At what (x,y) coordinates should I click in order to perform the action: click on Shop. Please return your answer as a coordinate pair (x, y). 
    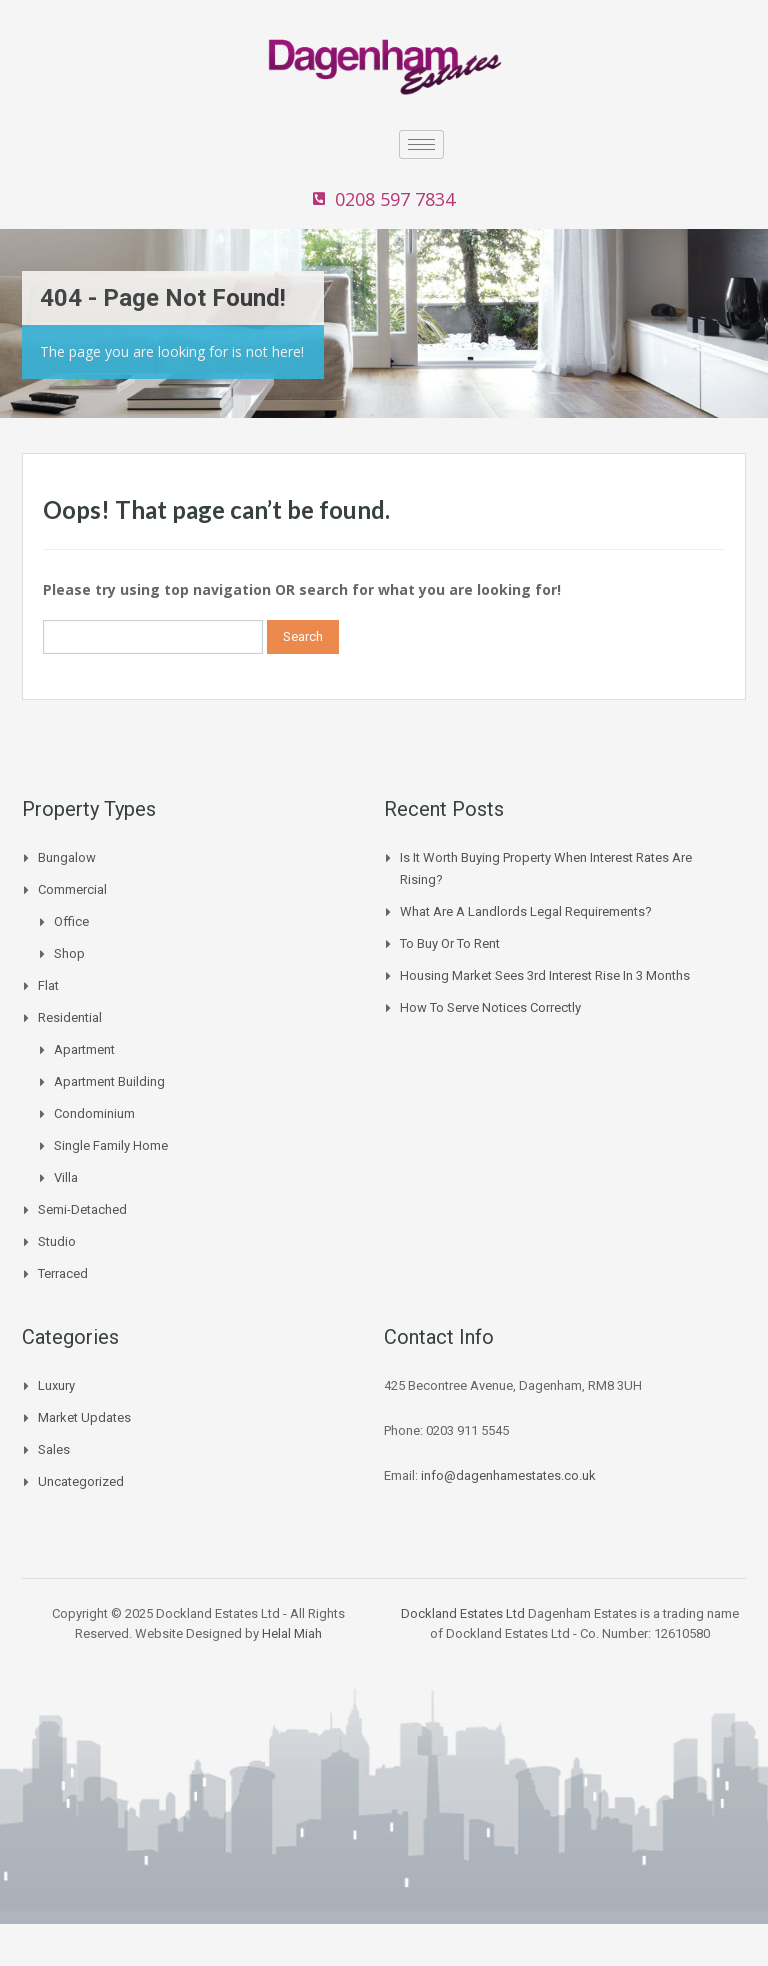
    Looking at the image, I should click on (69, 953).